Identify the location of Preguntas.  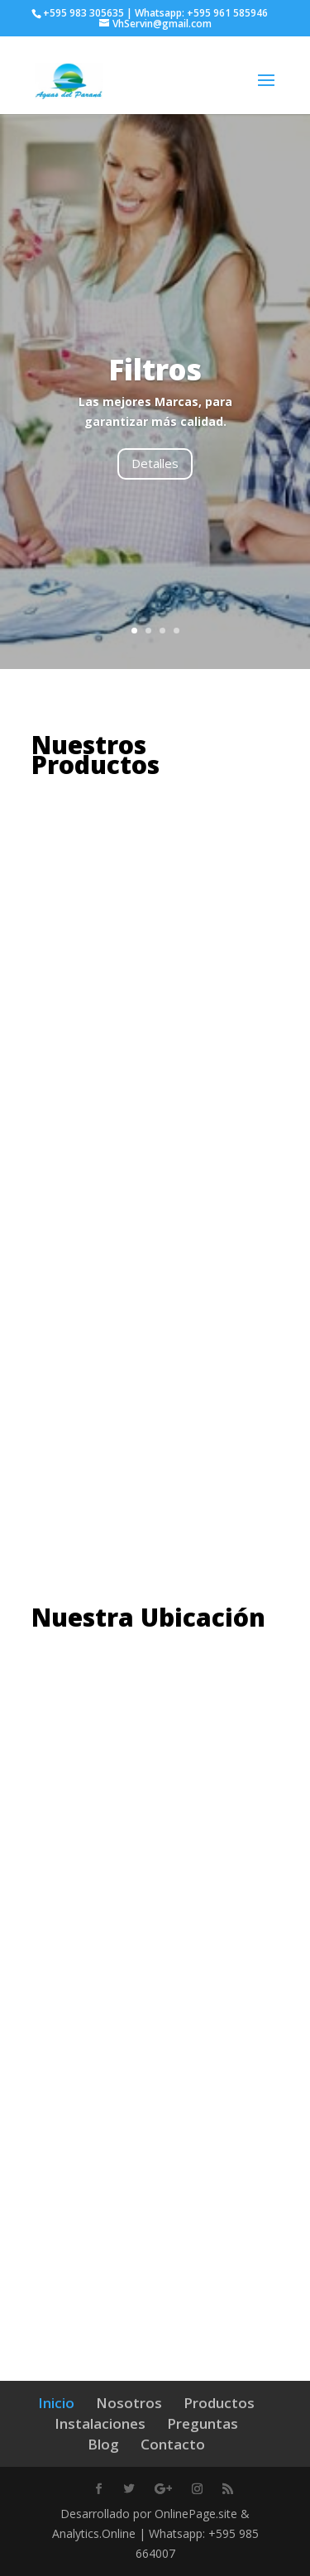
(202, 2423).